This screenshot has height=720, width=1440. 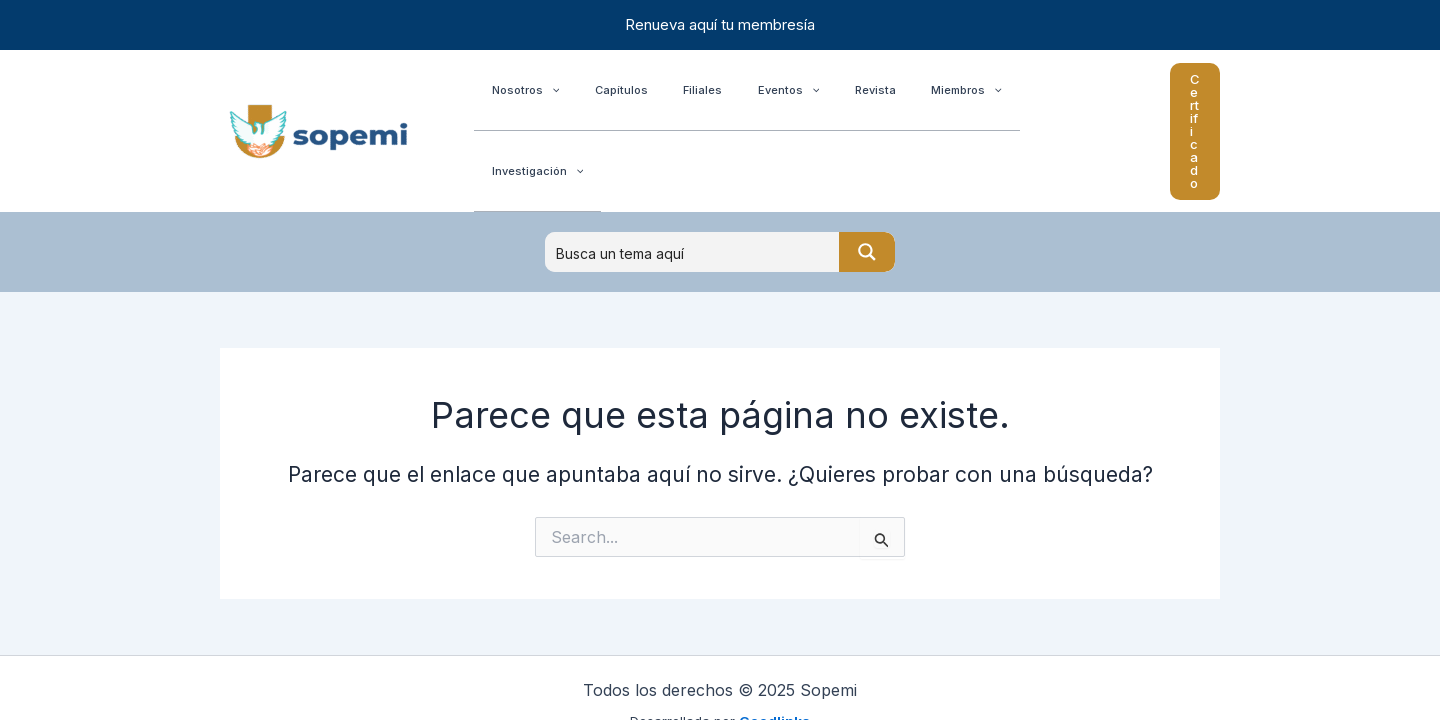 I want to click on [button], so click(x=1165, y=97).